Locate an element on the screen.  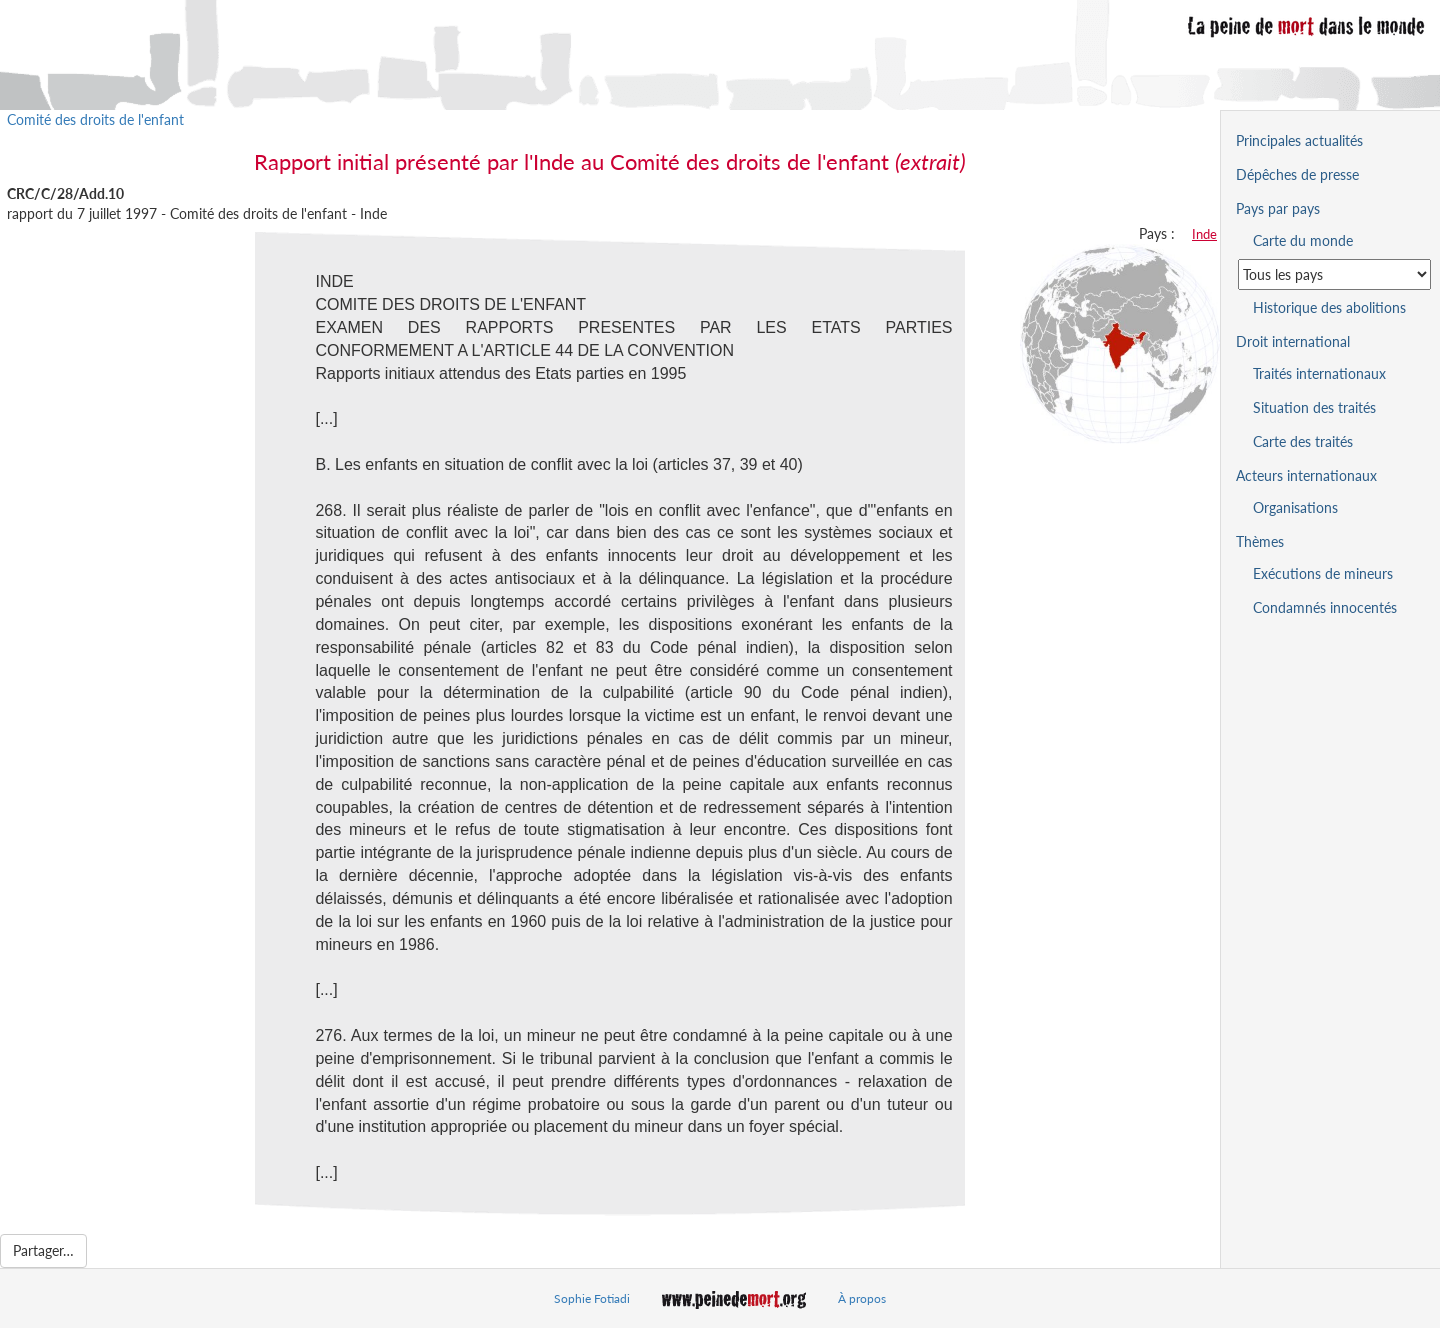
Comité des droits de l'enfant is located at coordinates (95, 119).